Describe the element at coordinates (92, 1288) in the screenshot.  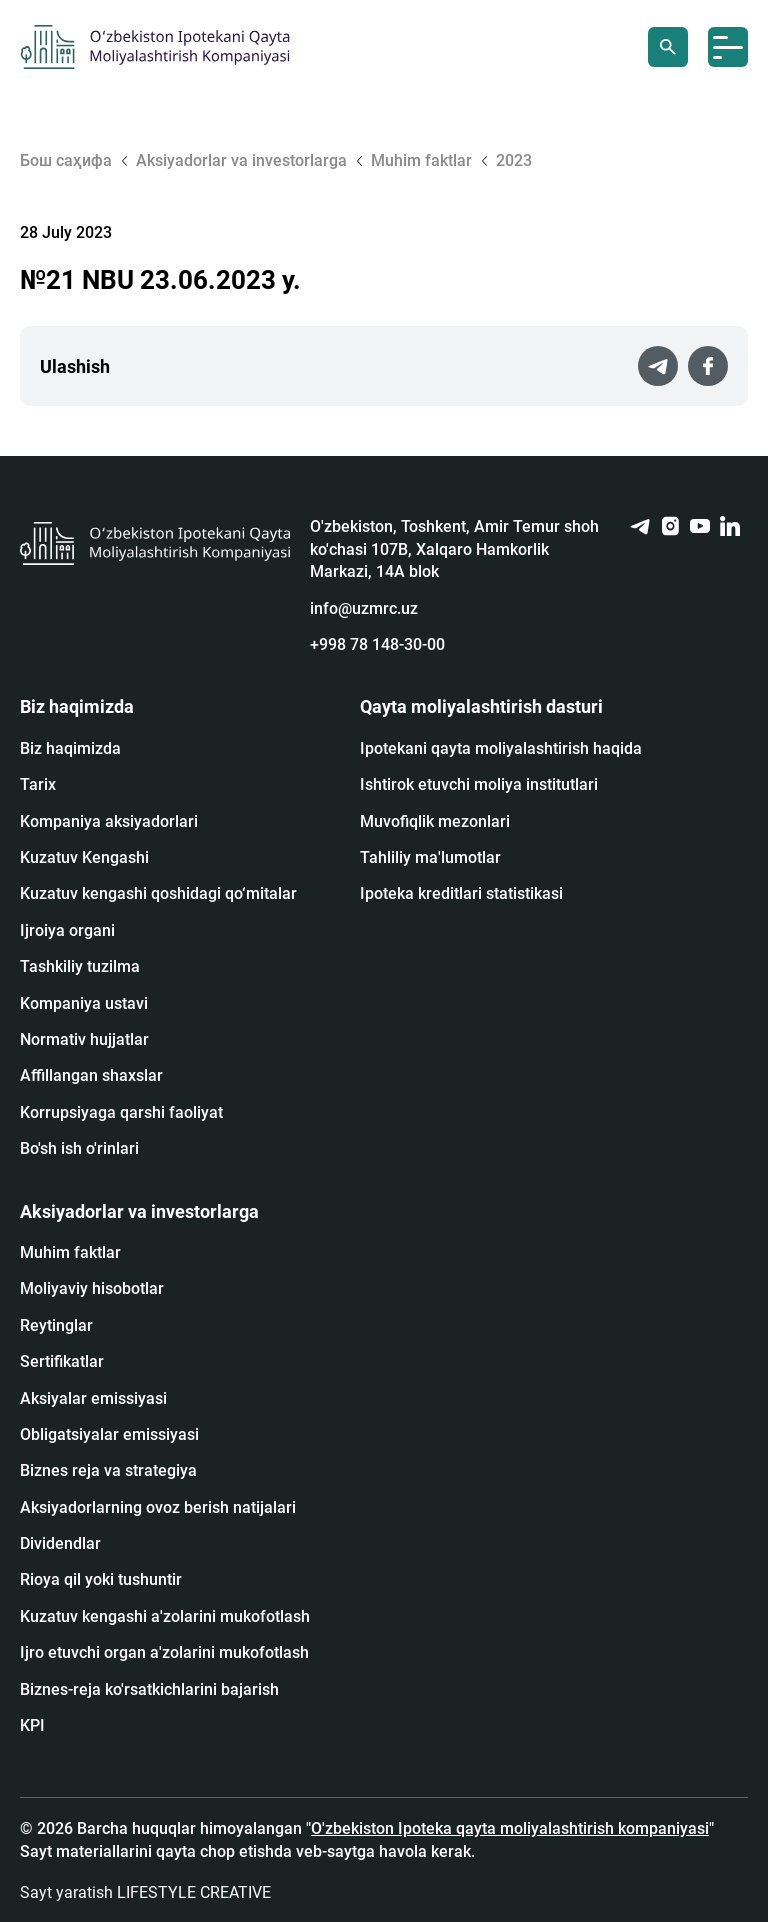
I see `Moliyaviy hisobotlar` at that location.